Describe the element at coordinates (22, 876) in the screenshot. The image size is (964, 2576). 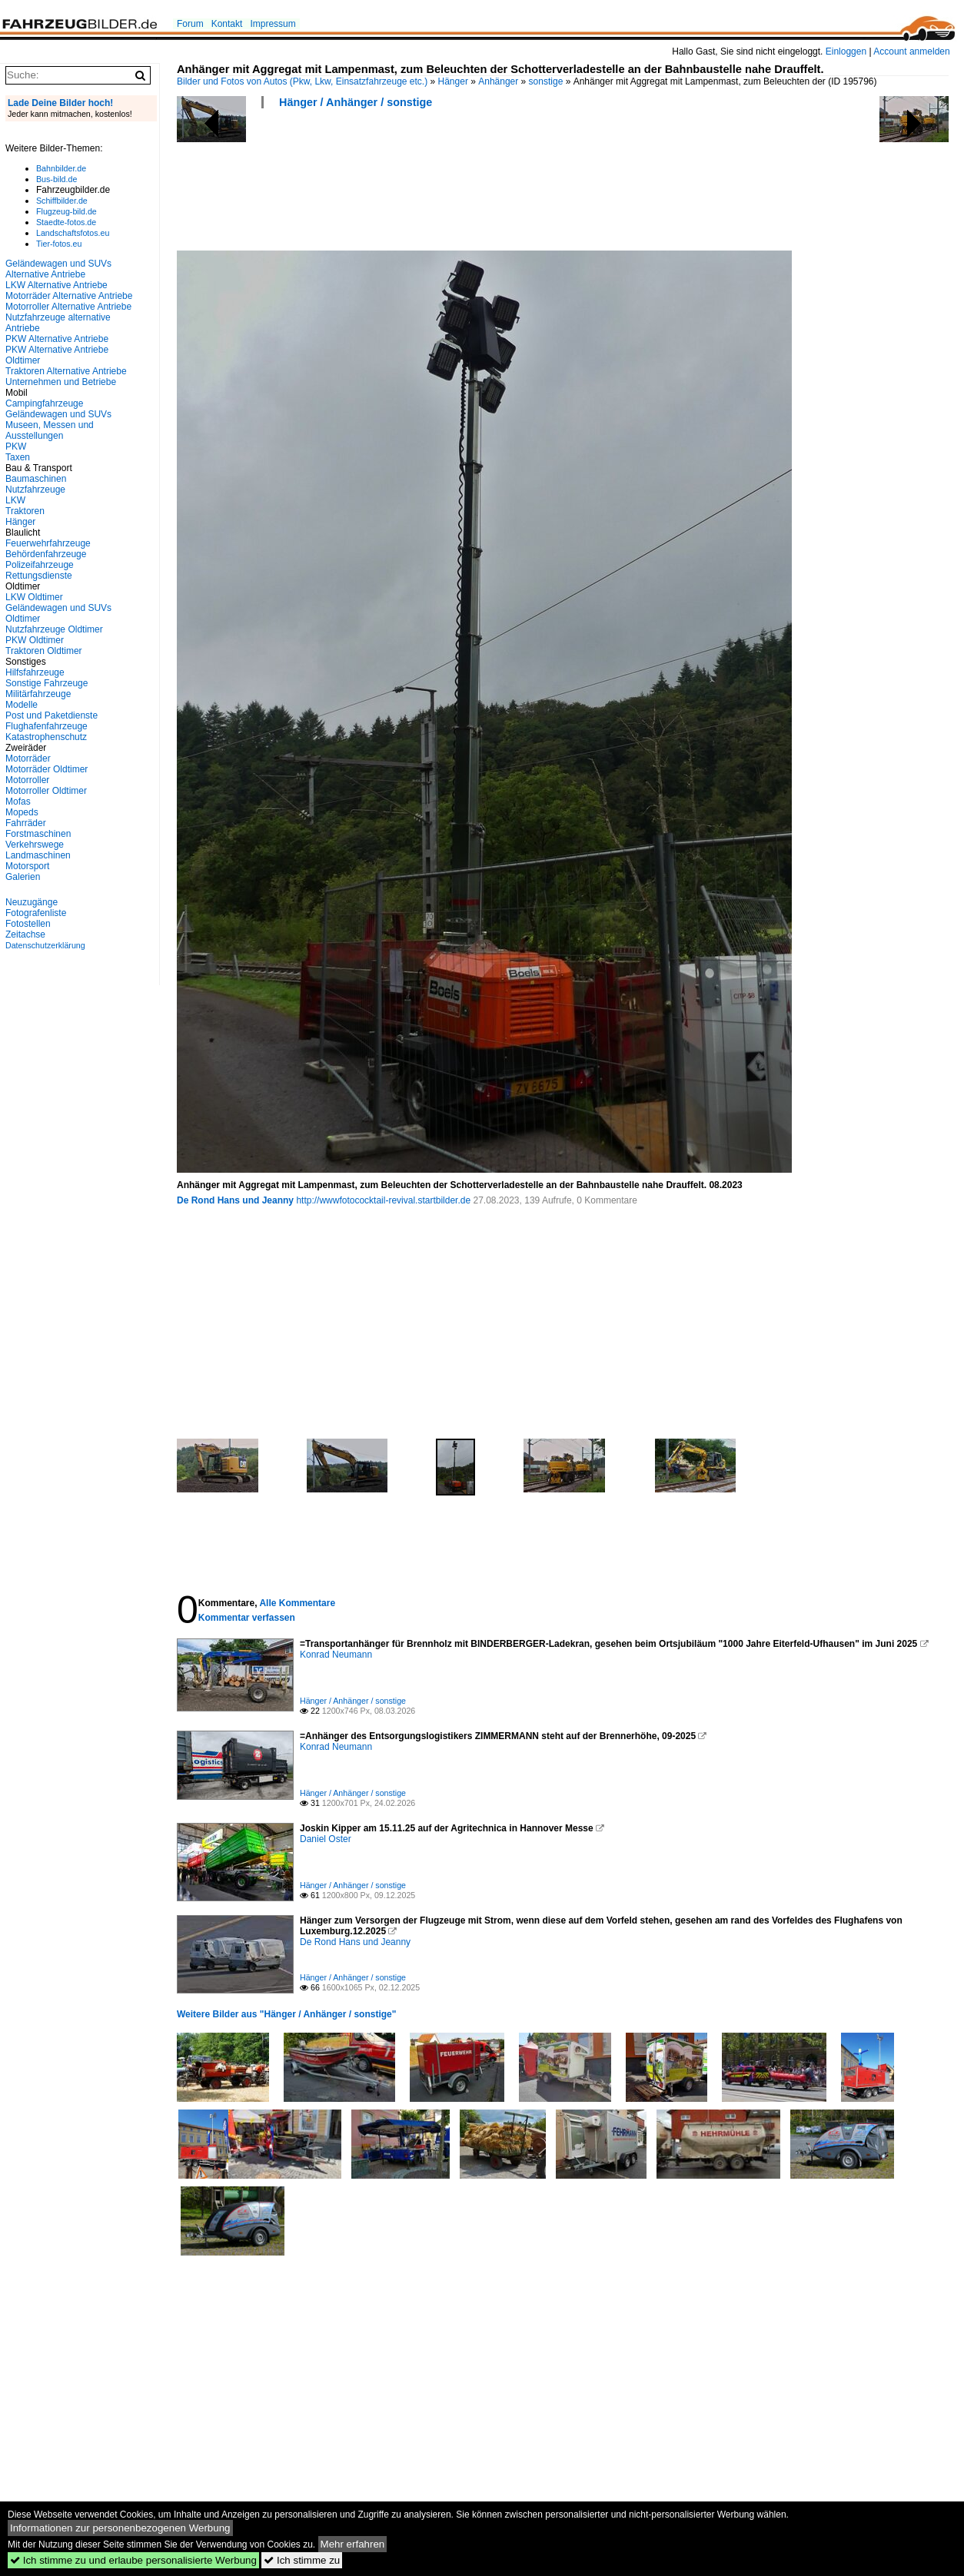
I see `Galerien` at that location.